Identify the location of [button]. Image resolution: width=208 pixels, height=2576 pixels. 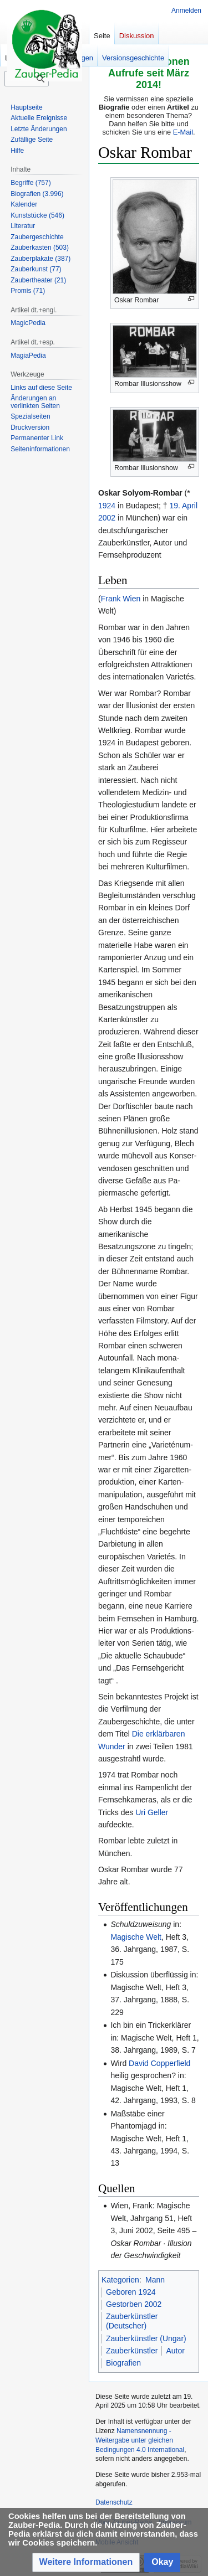
(86, 2562).